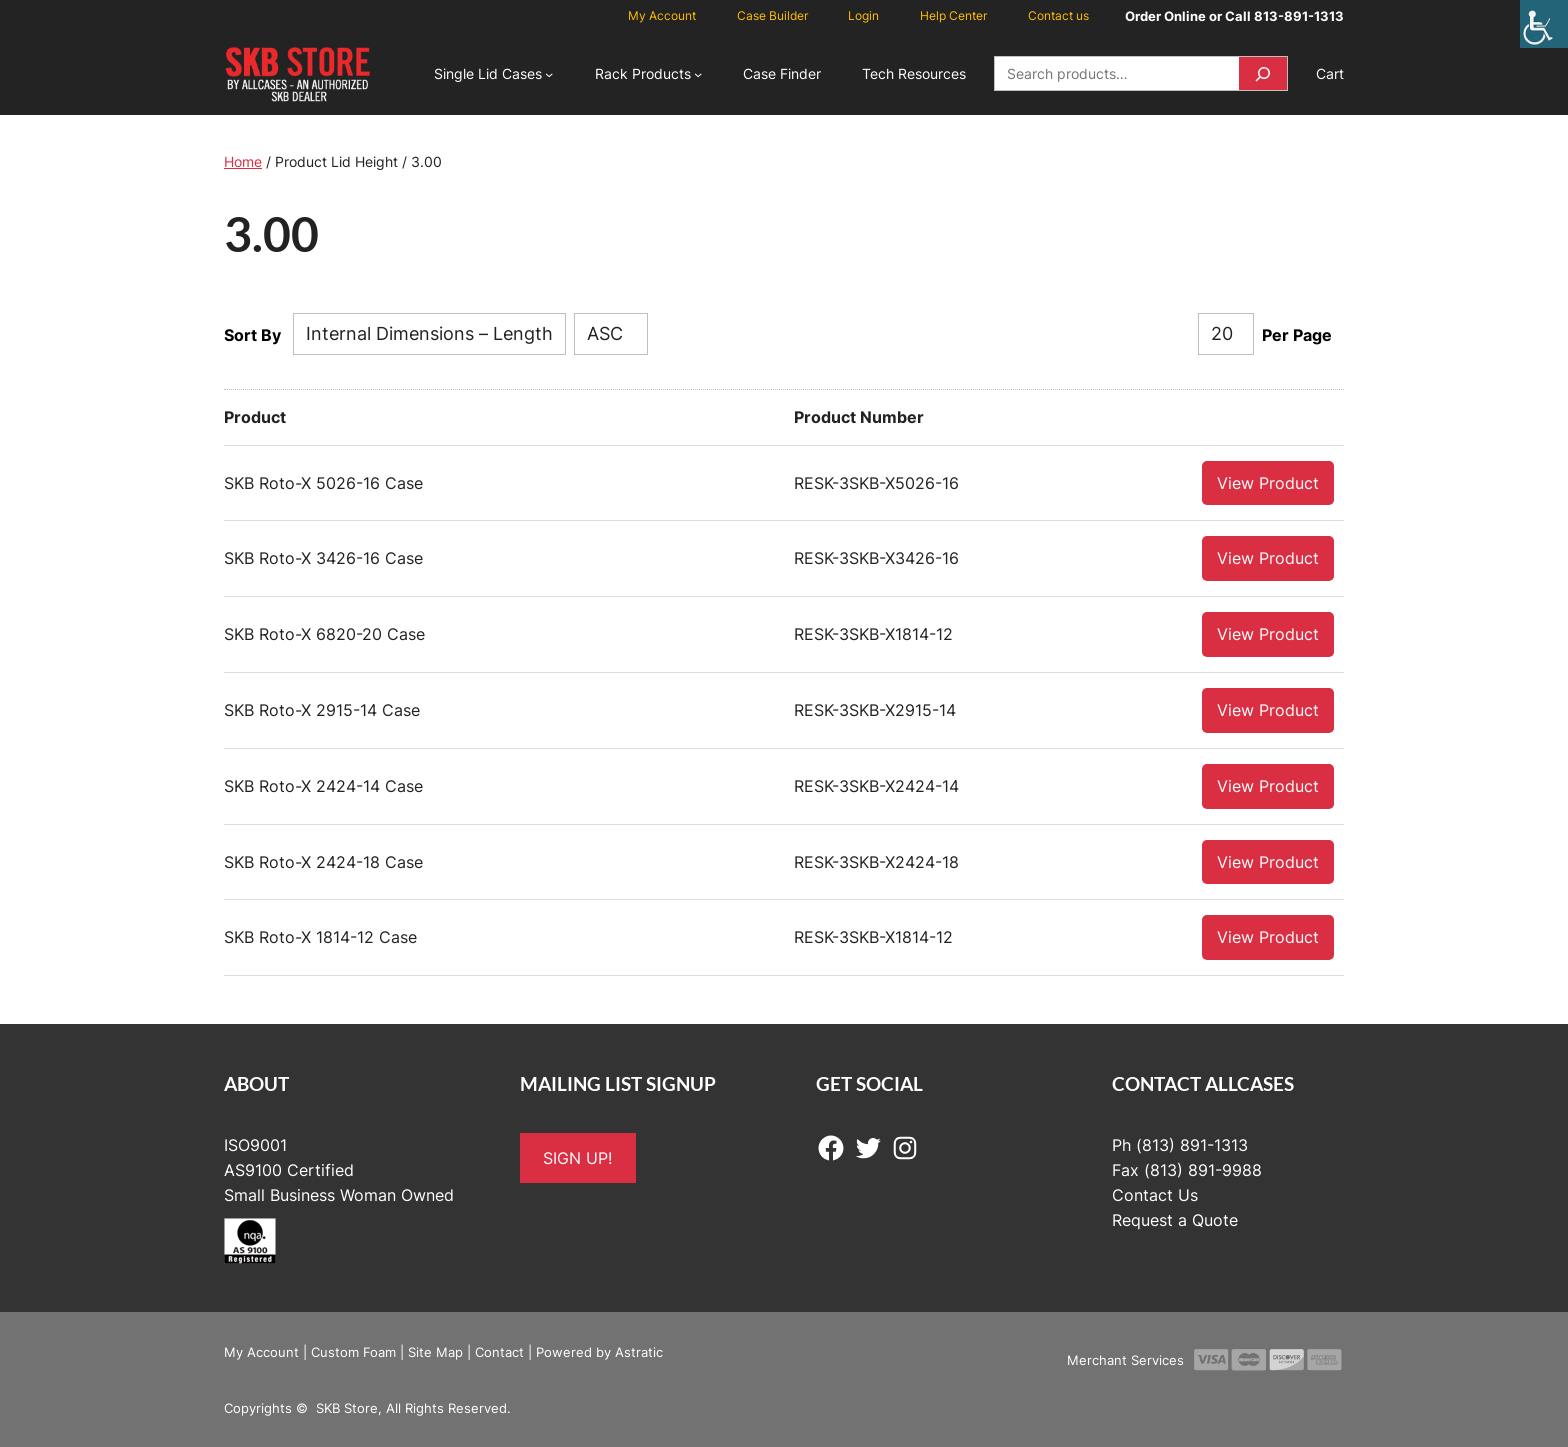 The width and height of the screenshot is (1568, 1447). Describe the element at coordinates (1125, 1359) in the screenshot. I see `Merchant Services` at that location.